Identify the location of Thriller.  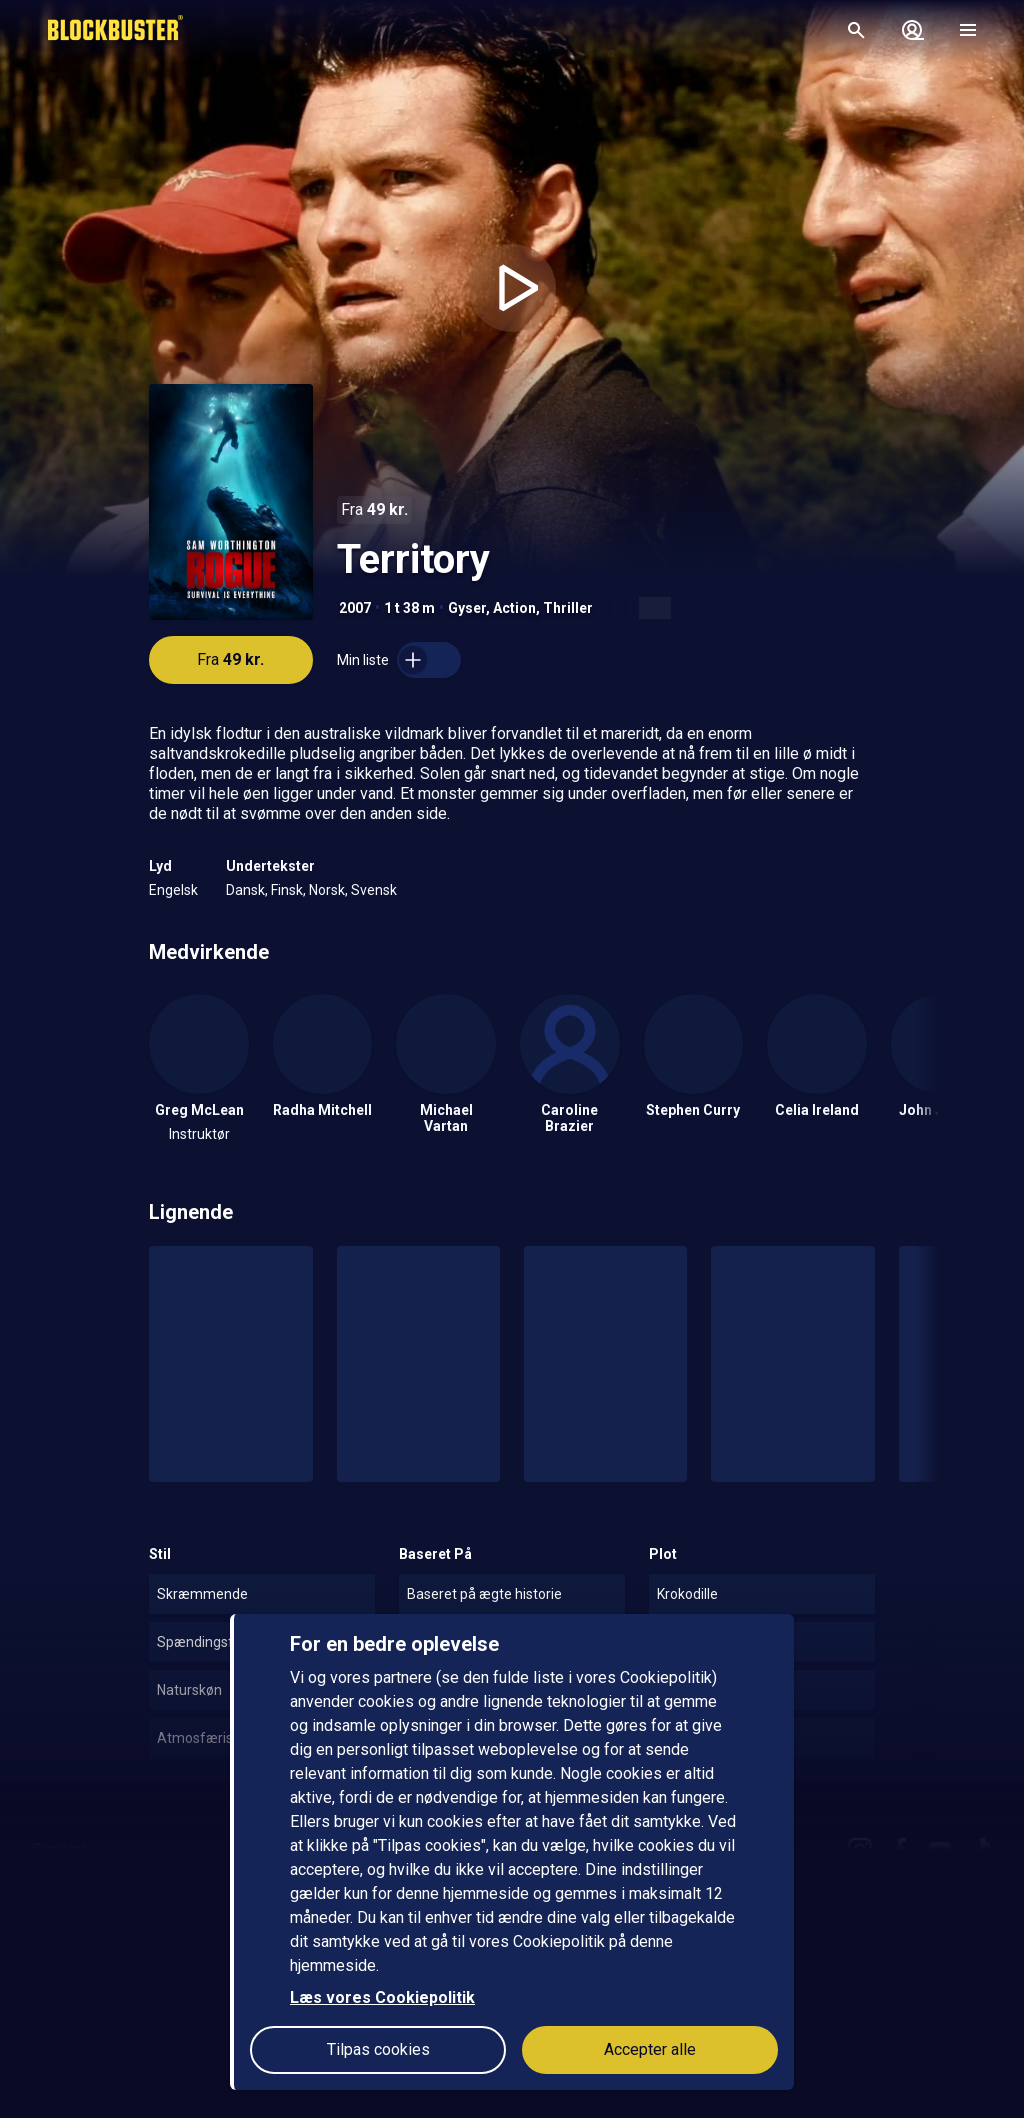
(568, 608).